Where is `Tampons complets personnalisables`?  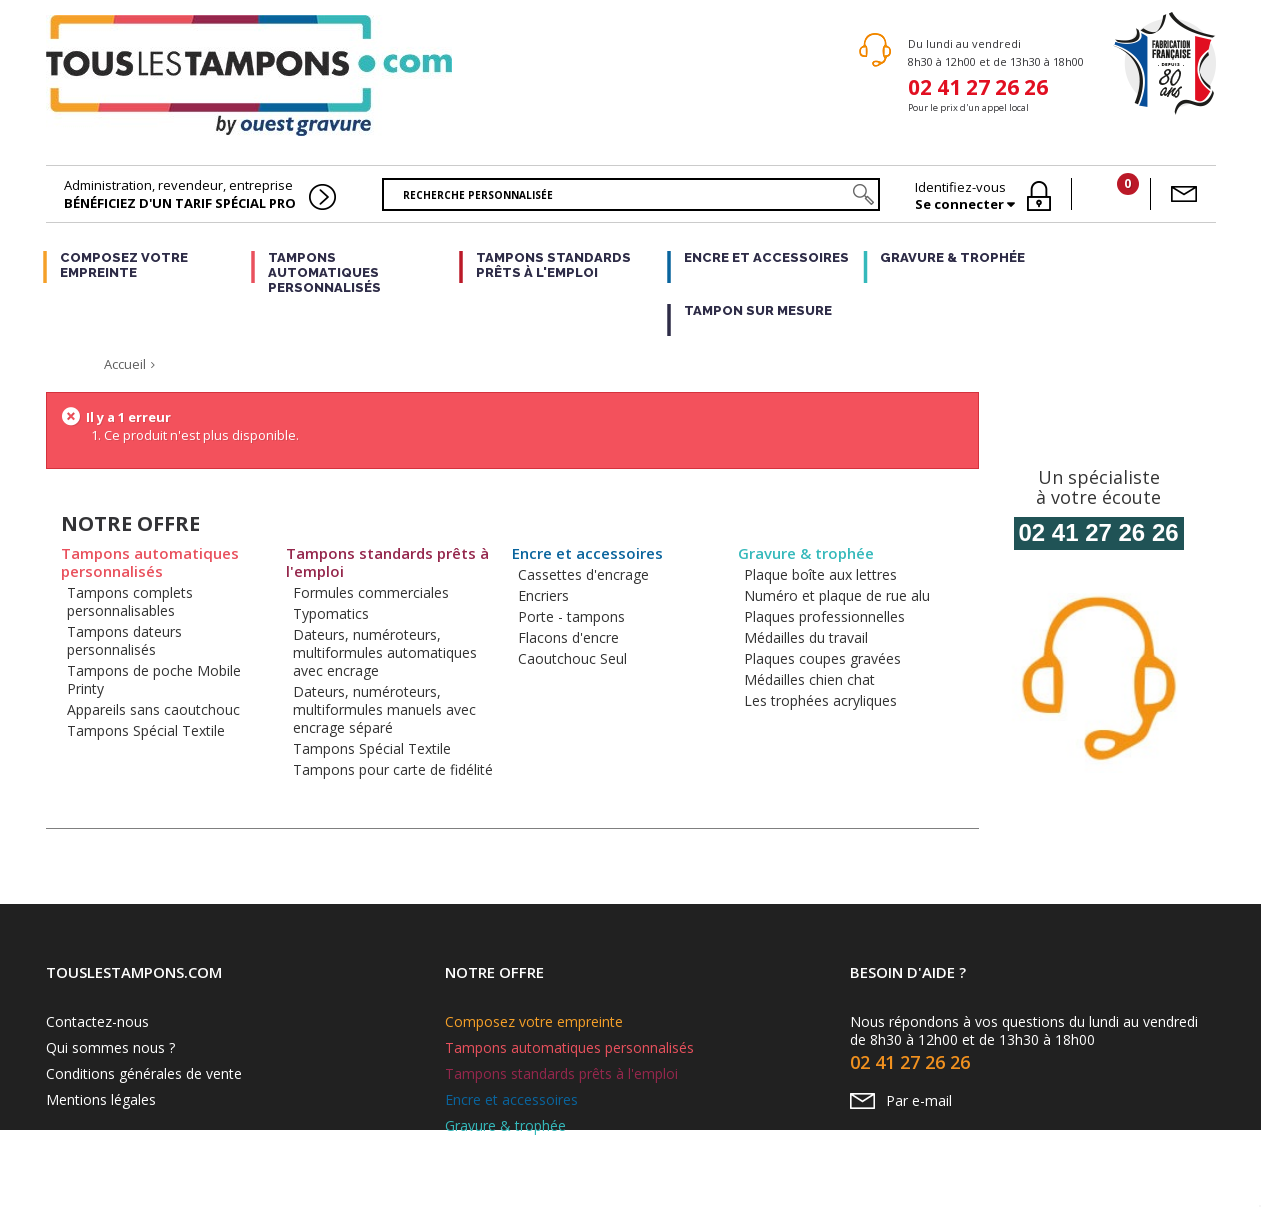
Tampons complets personnalisables is located at coordinates (130, 601).